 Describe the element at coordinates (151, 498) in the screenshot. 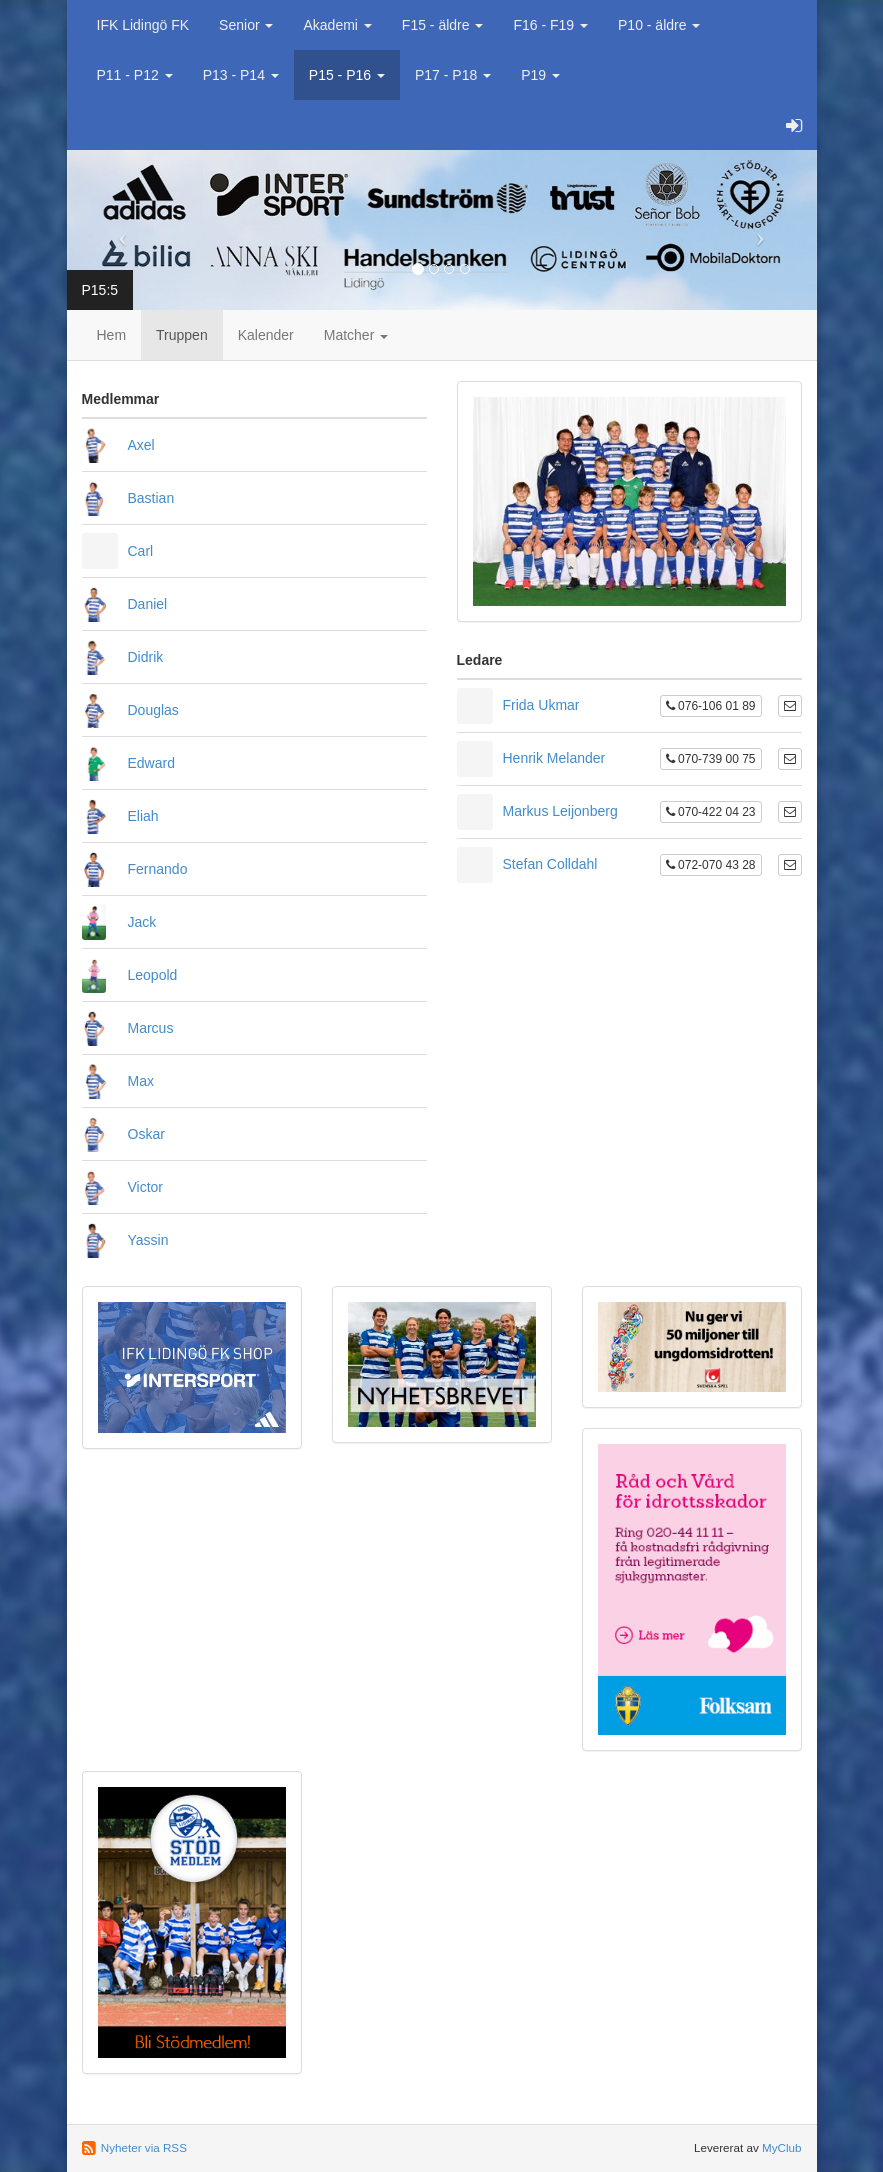

I see `Bastian` at that location.